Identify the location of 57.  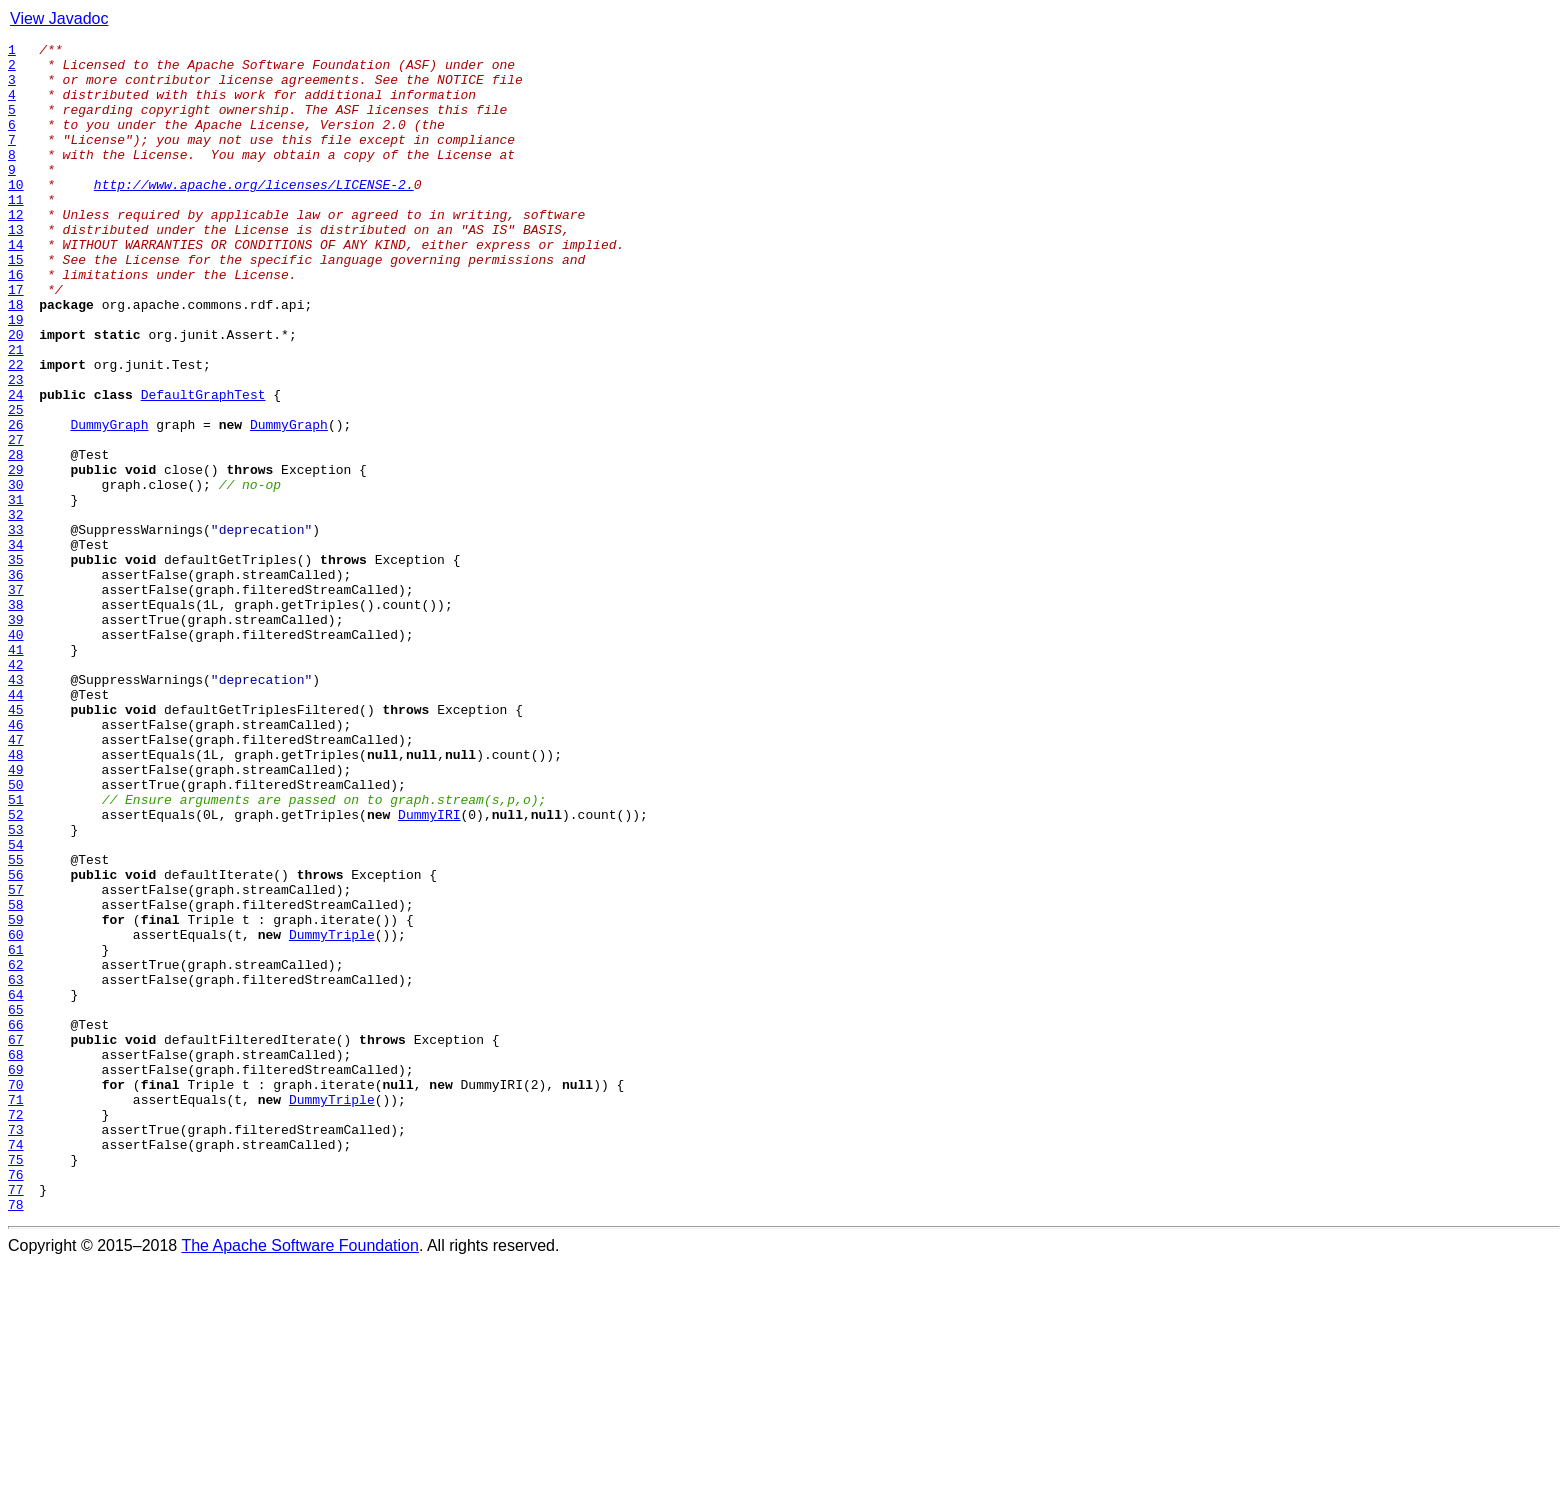
(16, 1060).